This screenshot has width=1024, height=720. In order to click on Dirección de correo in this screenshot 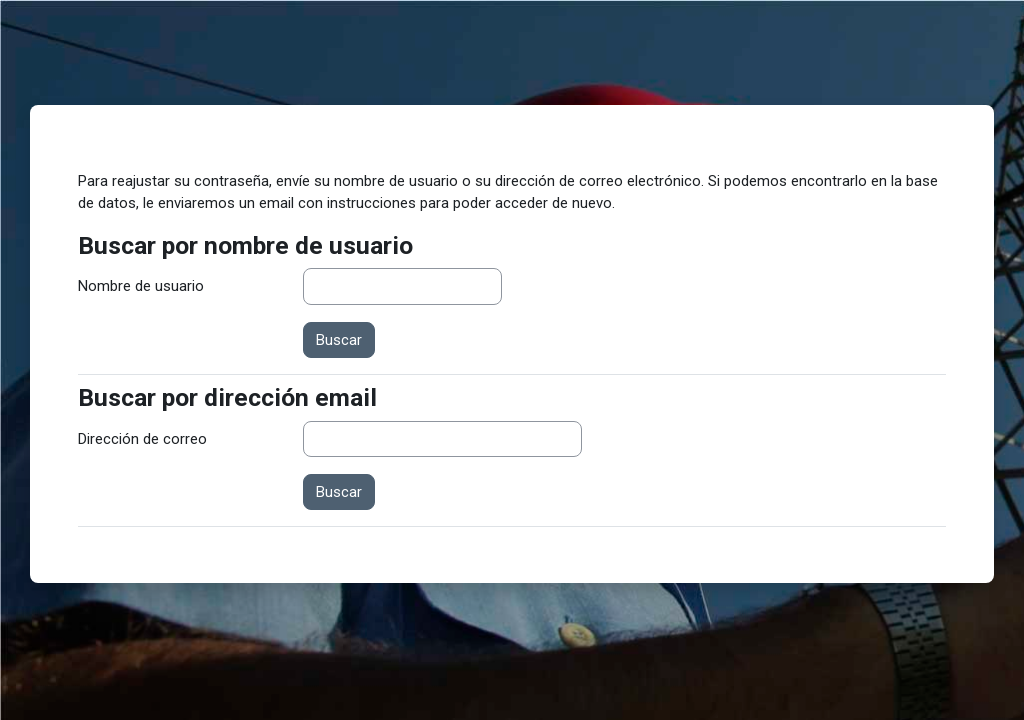, I will do `click(142, 439)`.